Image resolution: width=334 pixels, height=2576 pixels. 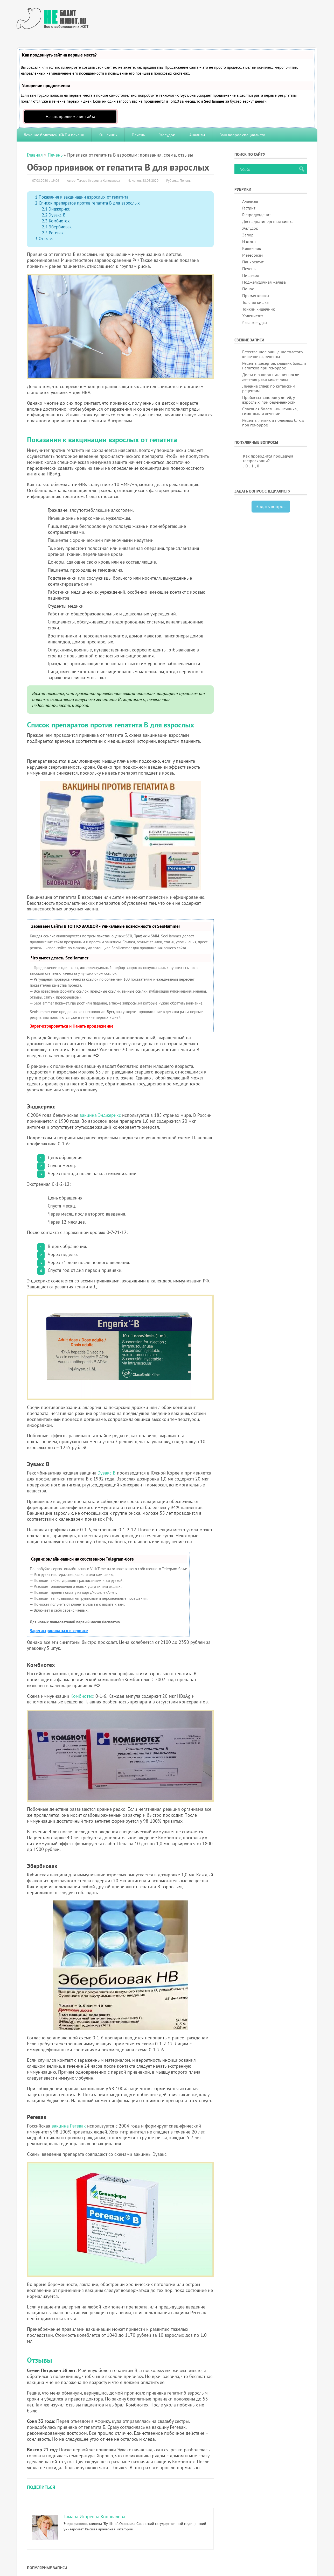 I want to click on Язва желудка, so click(x=254, y=322).